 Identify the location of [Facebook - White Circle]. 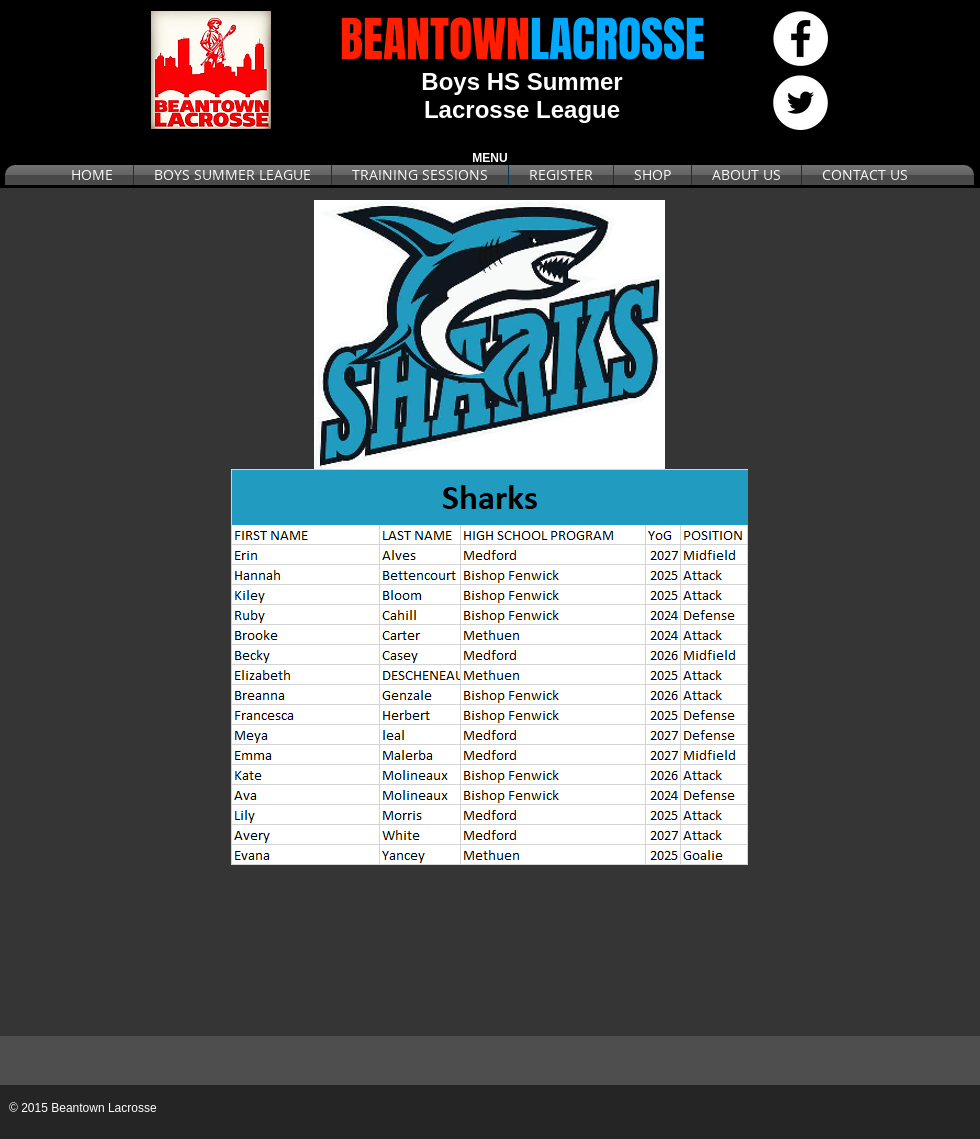
(800, 38).